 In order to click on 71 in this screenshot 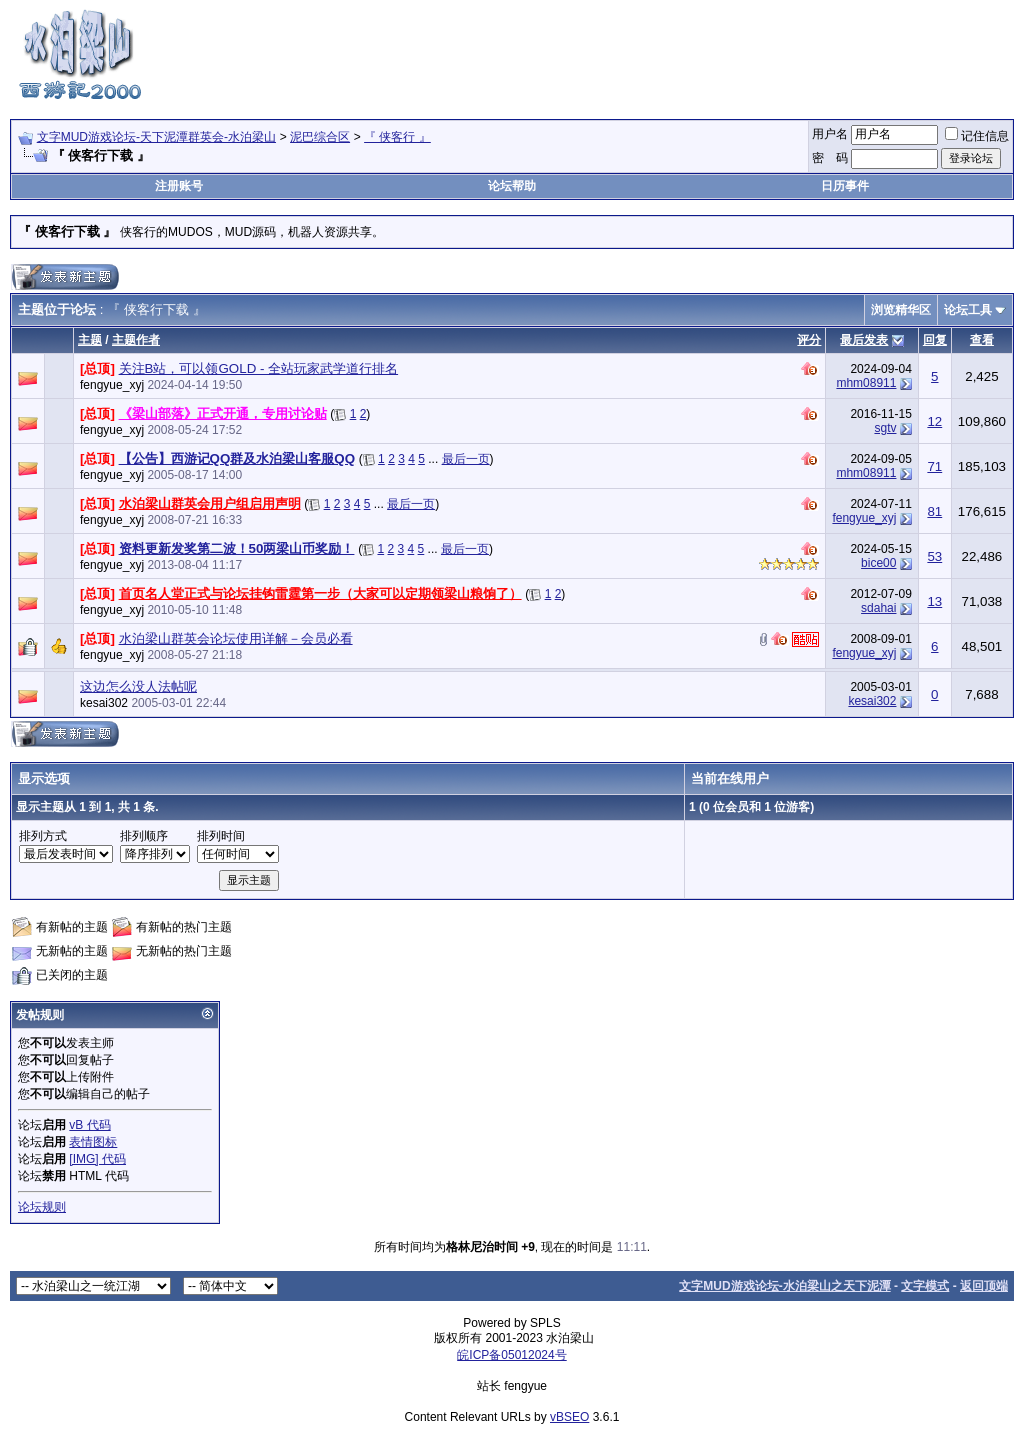, I will do `click(934, 466)`.